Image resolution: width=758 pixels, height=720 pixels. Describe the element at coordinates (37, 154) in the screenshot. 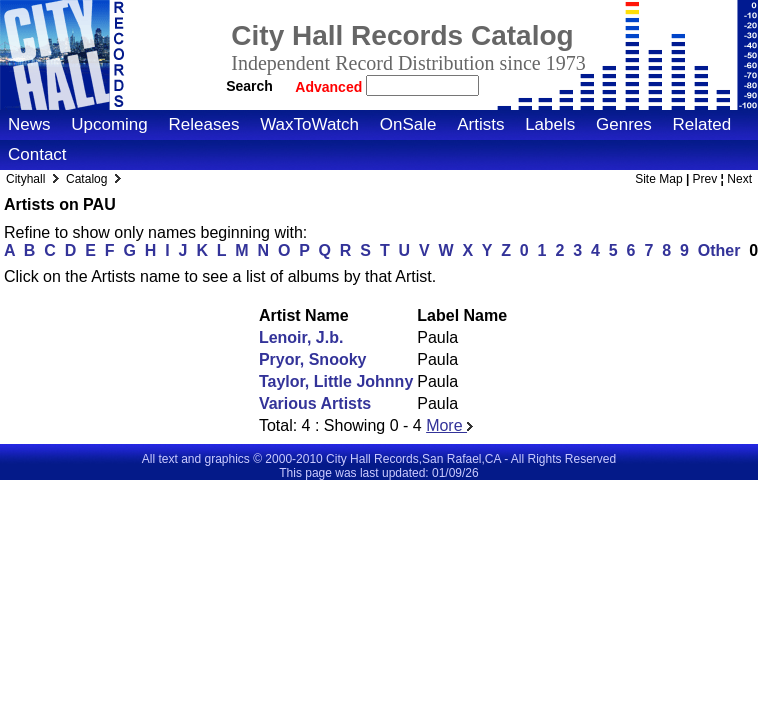

I see `Contact` at that location.